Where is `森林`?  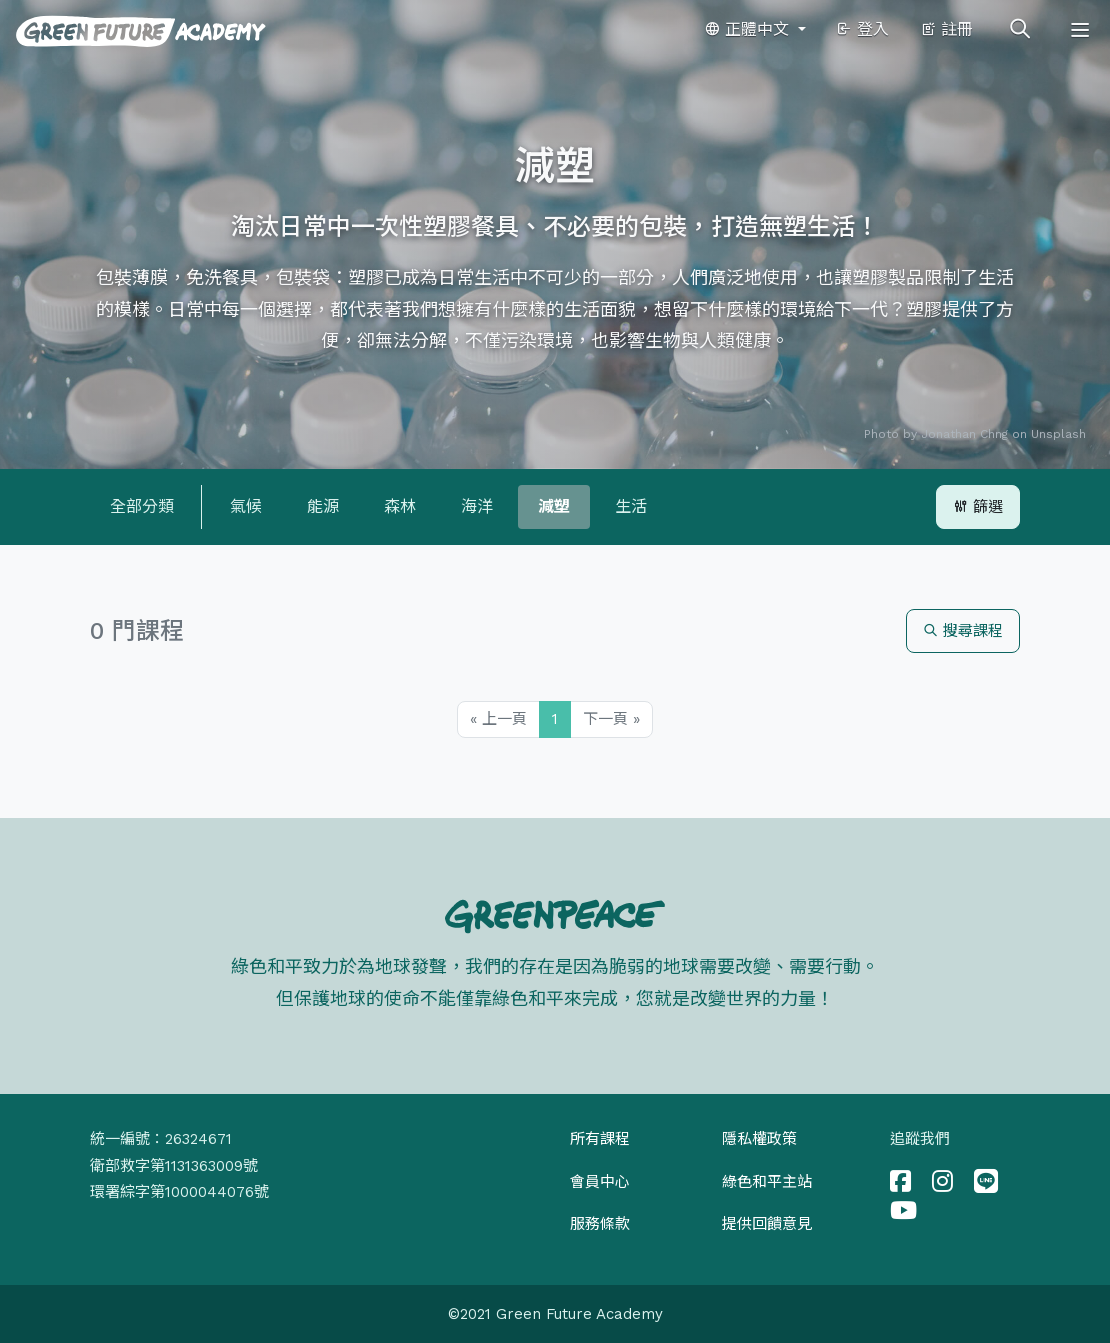
森林 is located at coordinates (400, 506).